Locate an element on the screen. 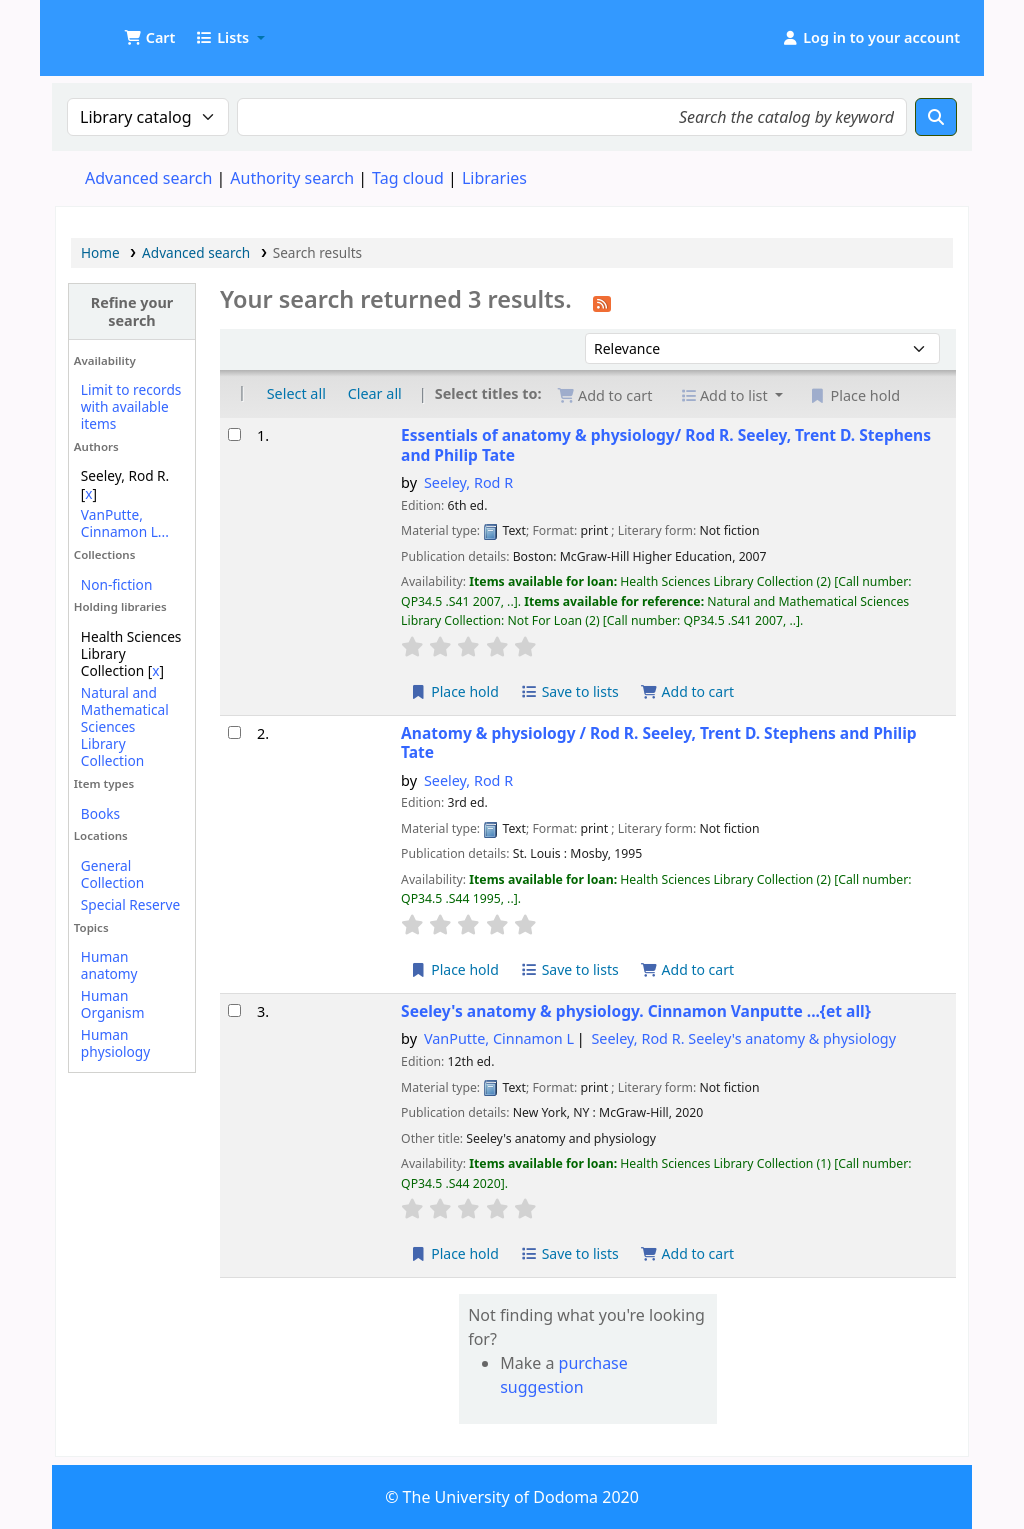 This screenshot has height=1529, width=1024. General Collection is located at coordinates (112, 874).